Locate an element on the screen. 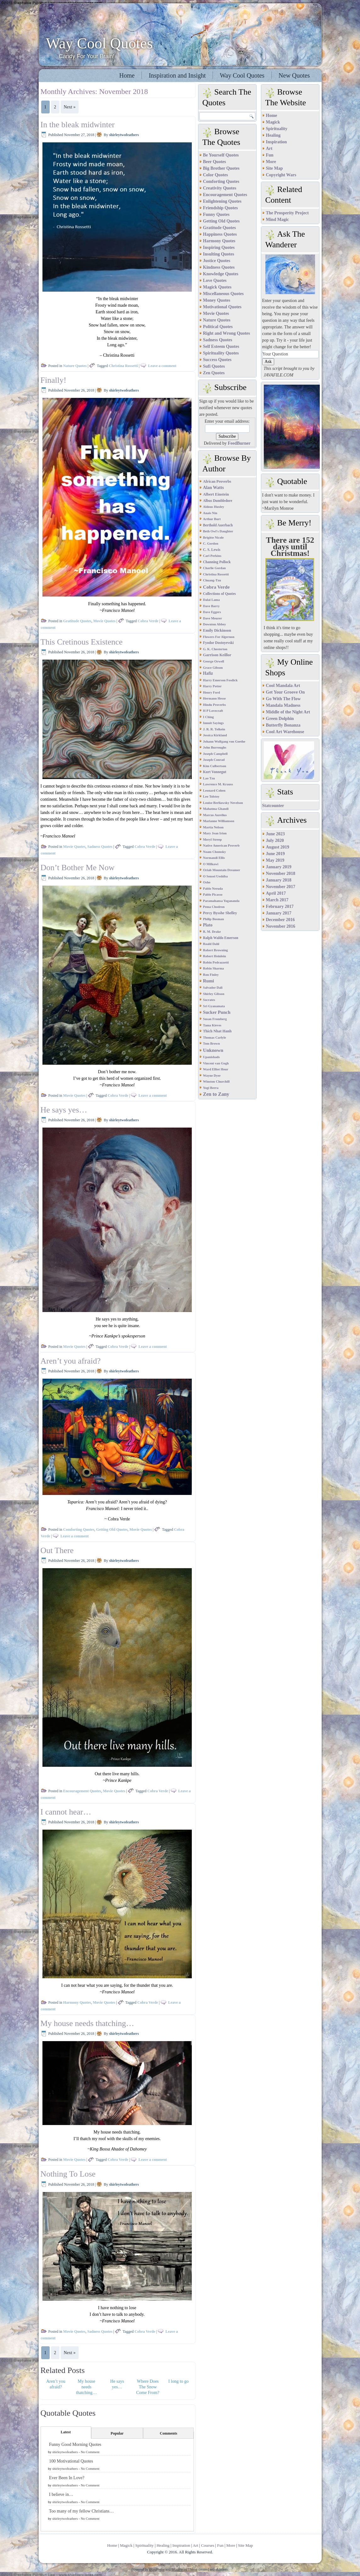  Aren’t you afraid? is located at coordinates (71, 1360).